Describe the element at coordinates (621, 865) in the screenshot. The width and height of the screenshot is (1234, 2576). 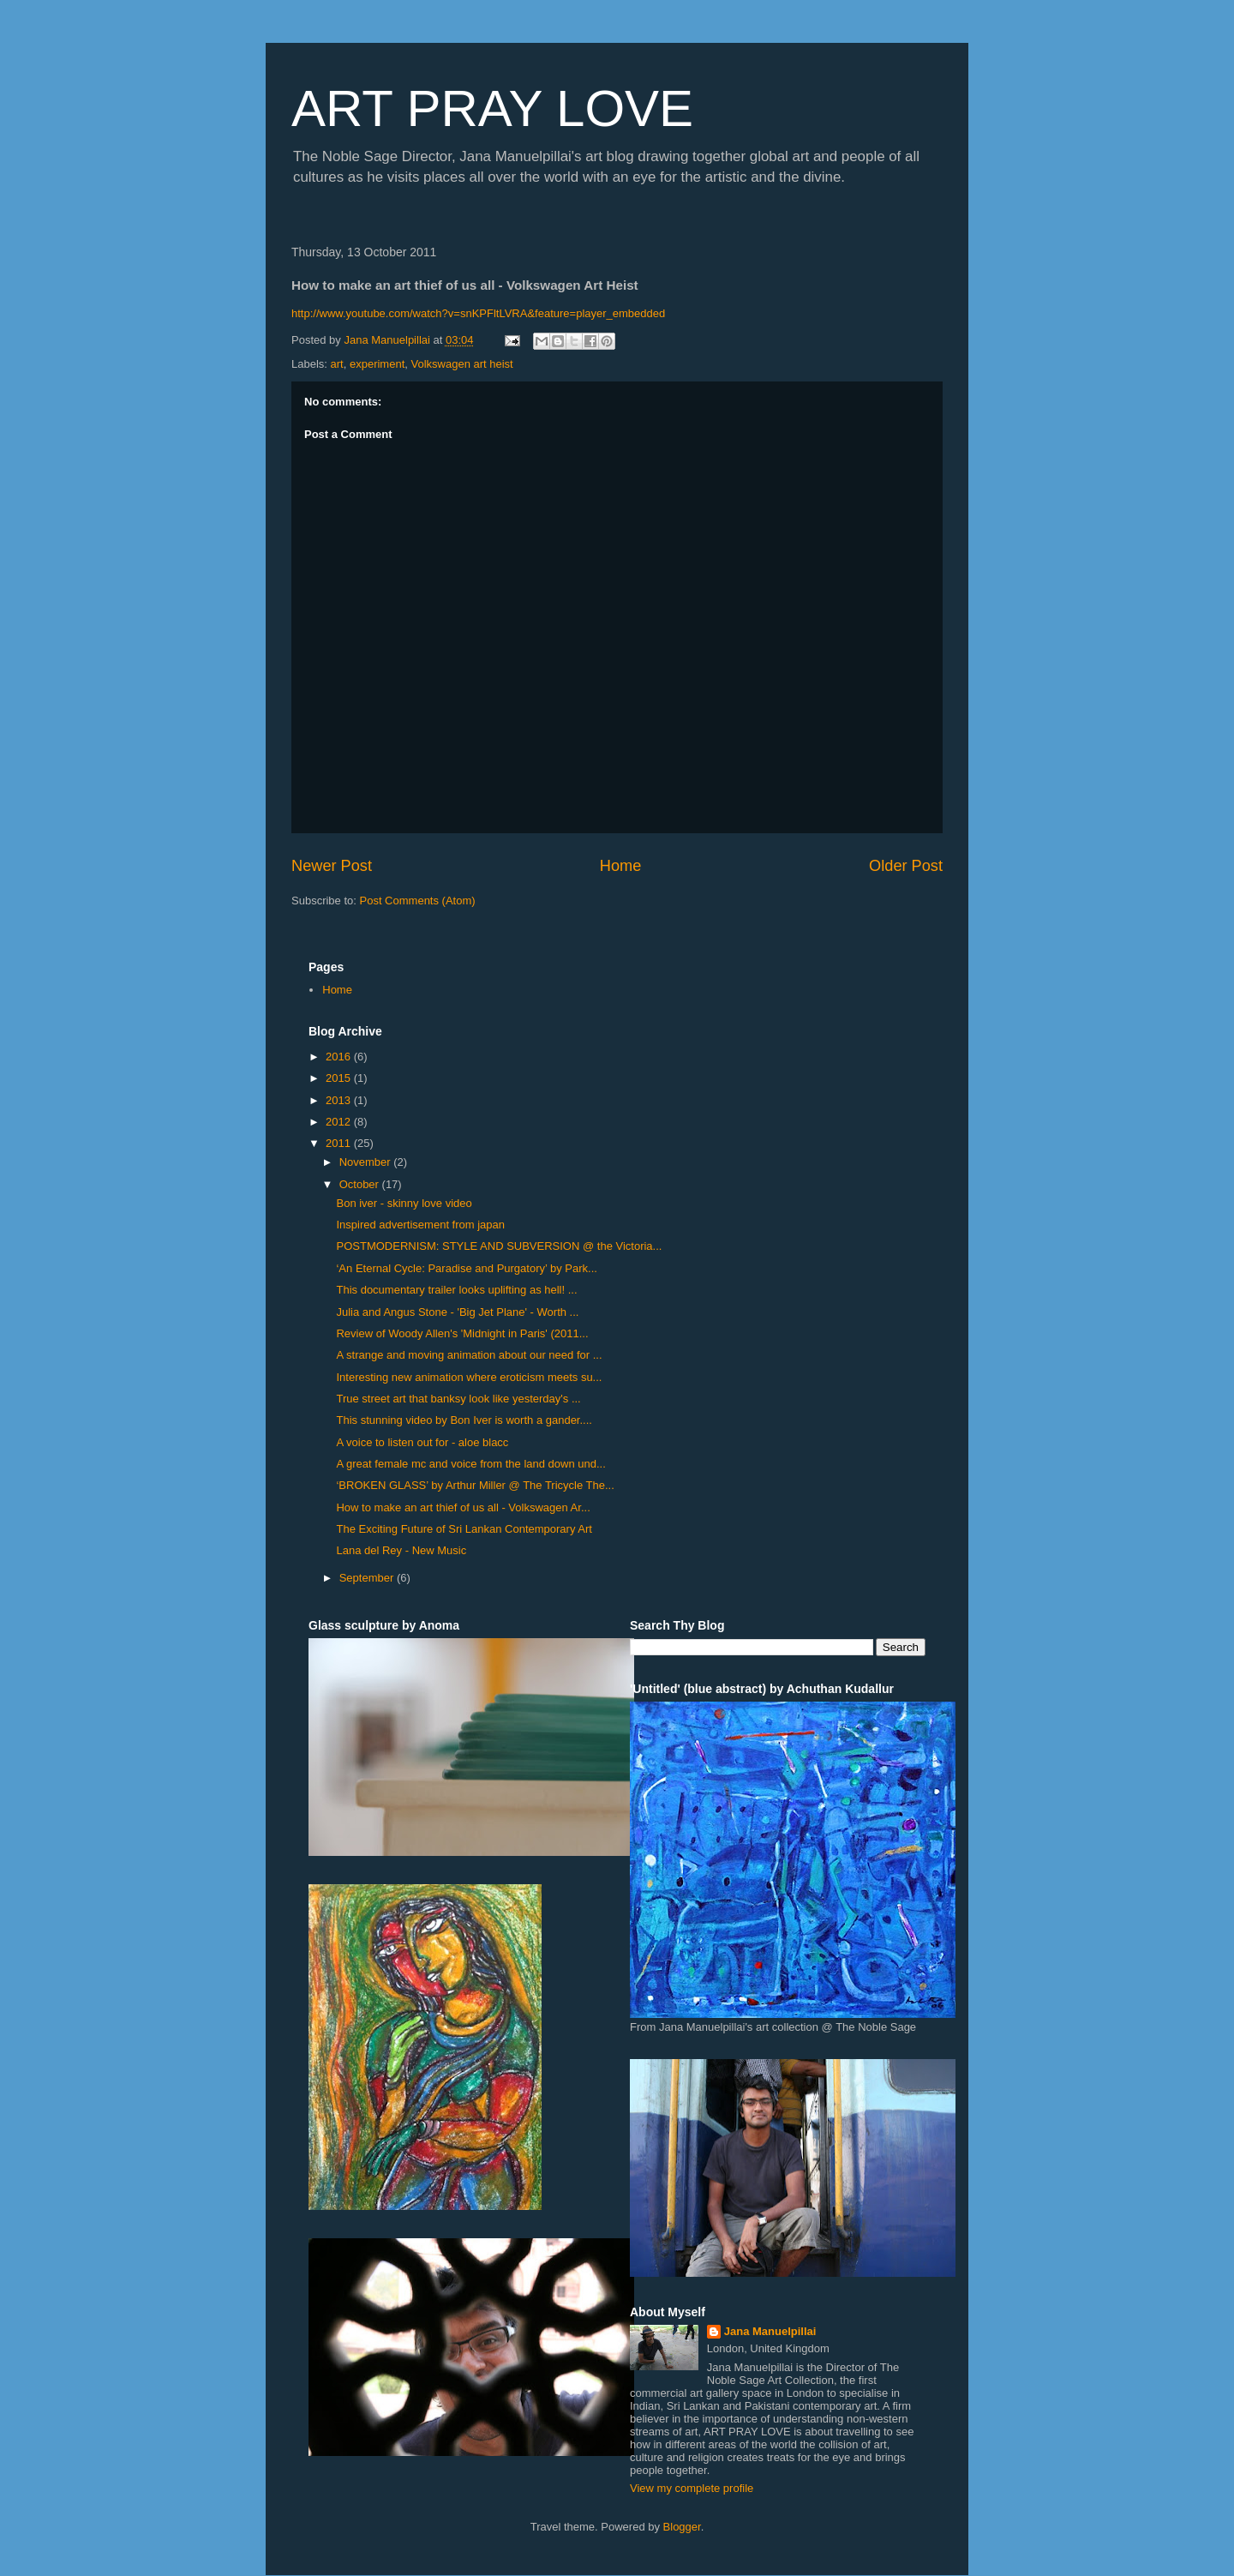
I see `Home` at that location.